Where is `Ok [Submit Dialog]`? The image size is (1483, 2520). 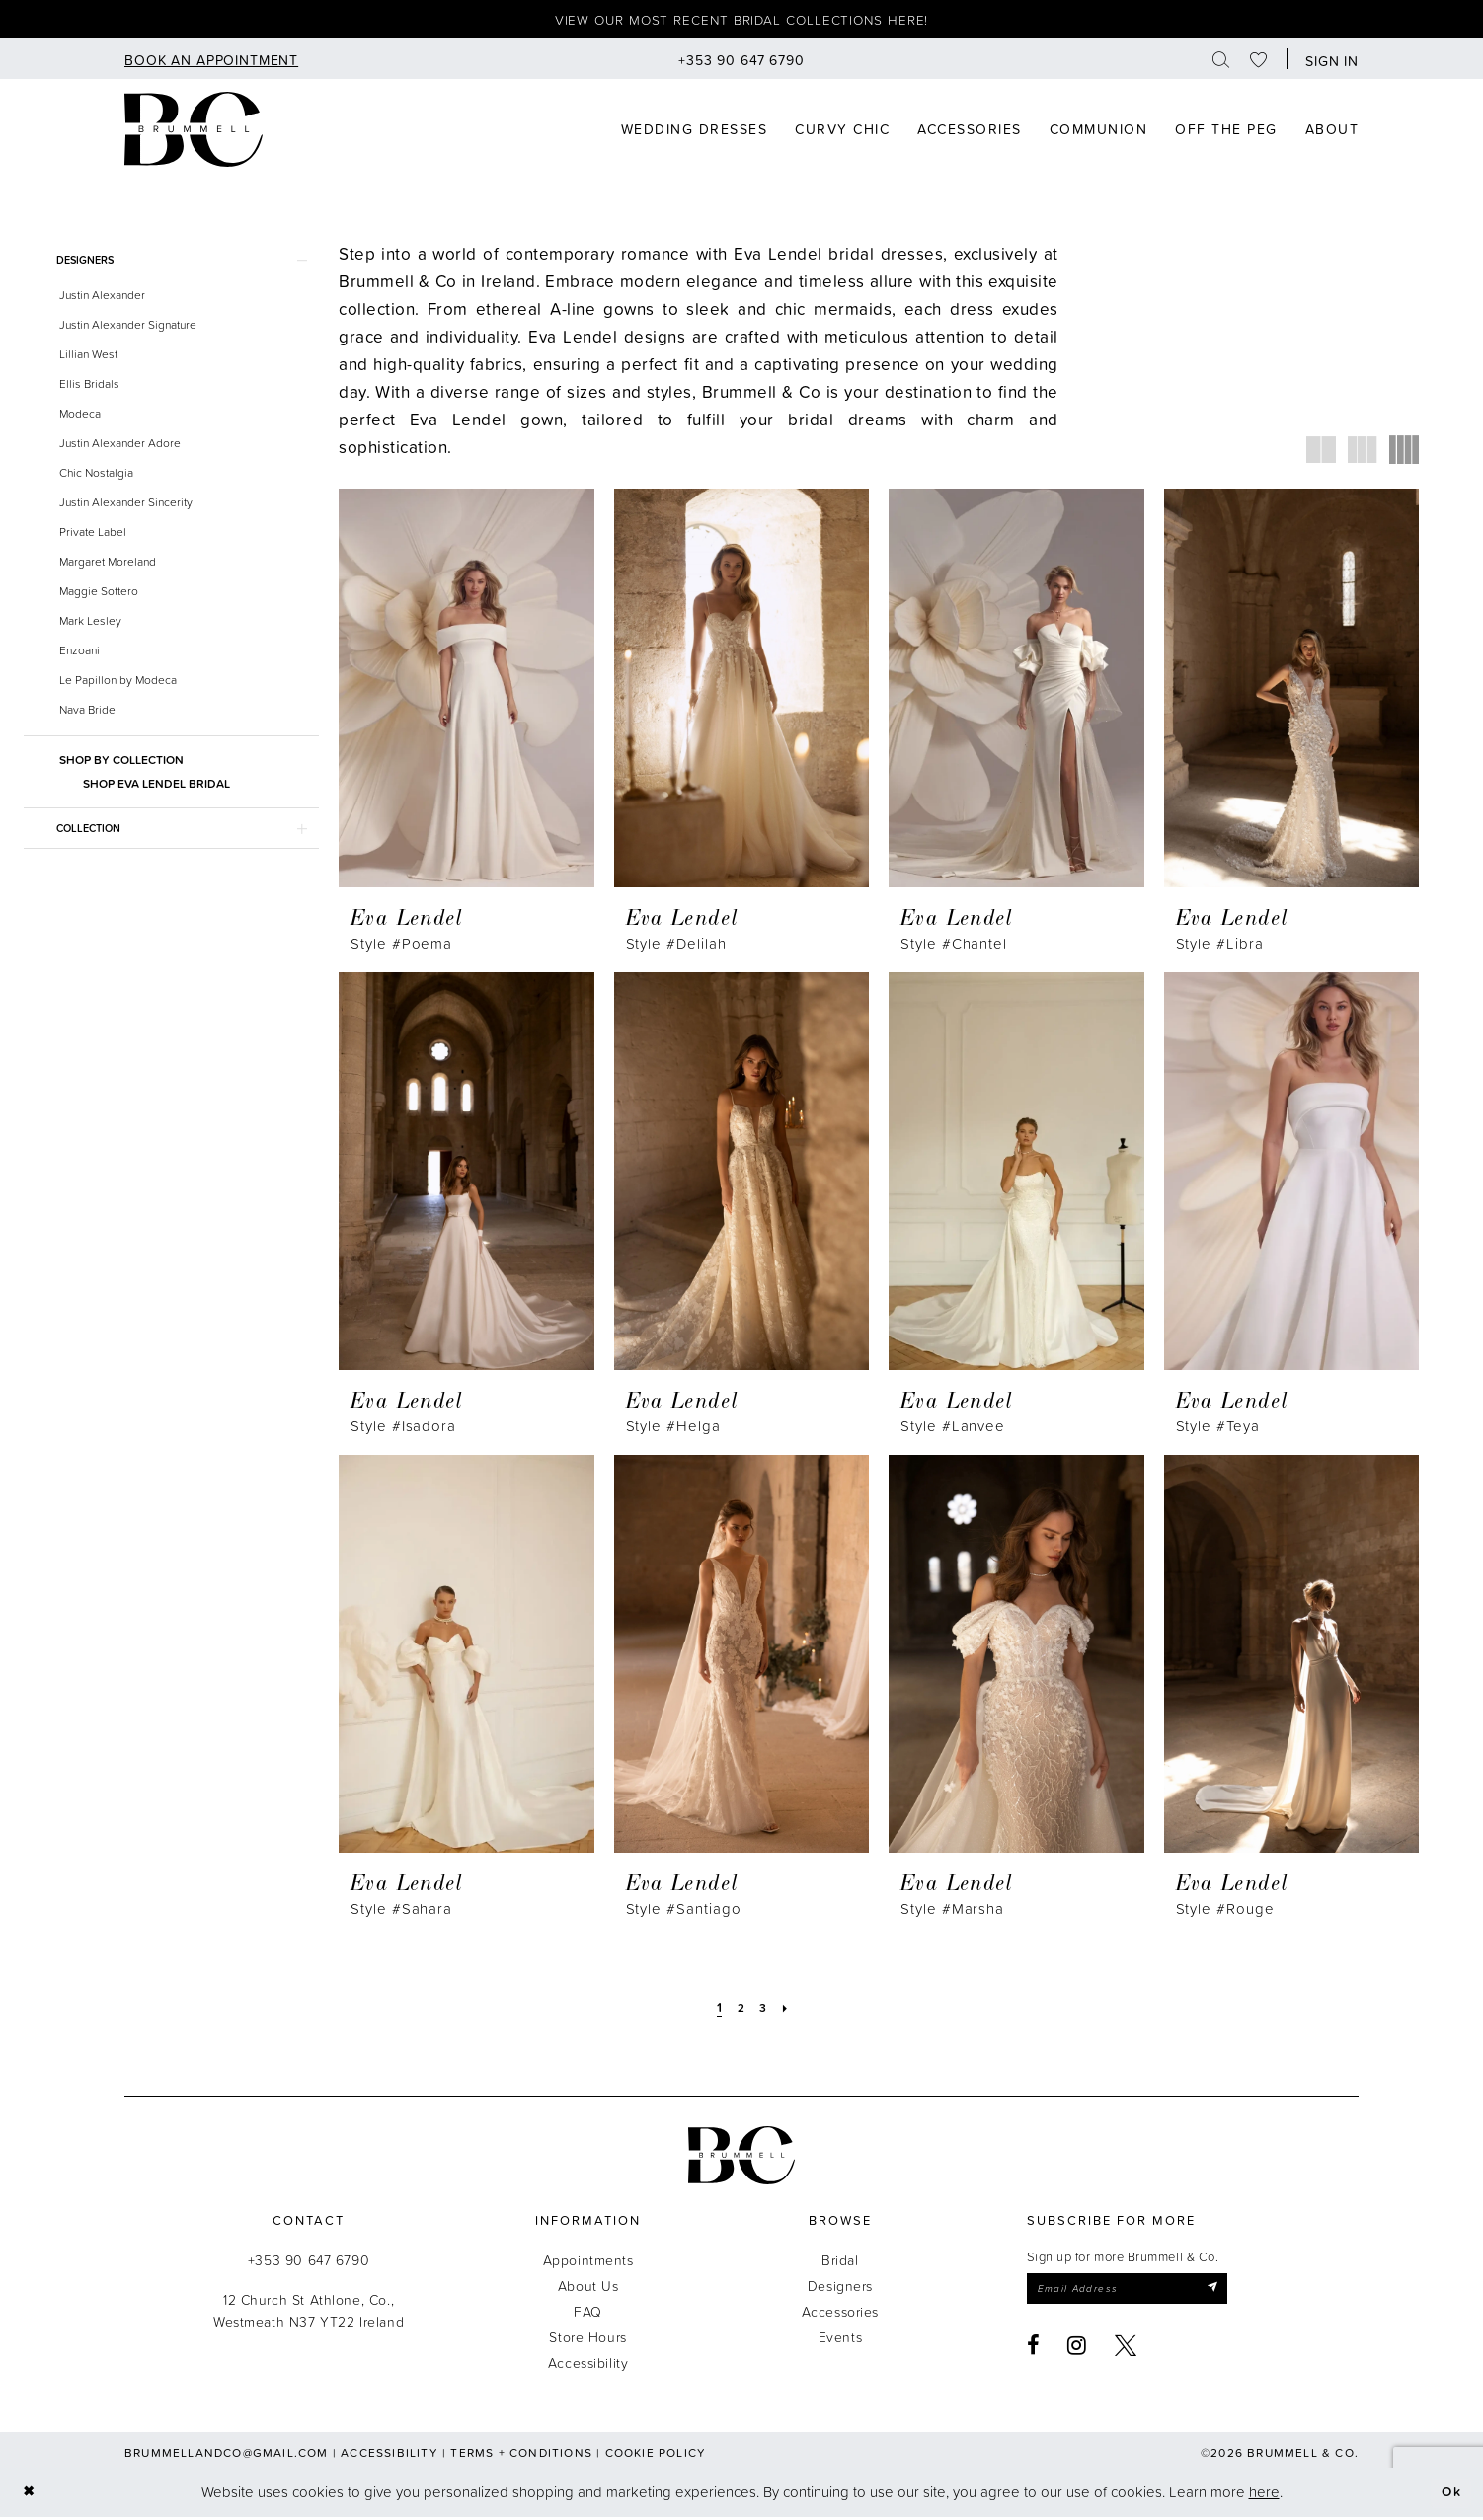 Ok [Submit Dialog] is located at coordinates (1450, 2494).